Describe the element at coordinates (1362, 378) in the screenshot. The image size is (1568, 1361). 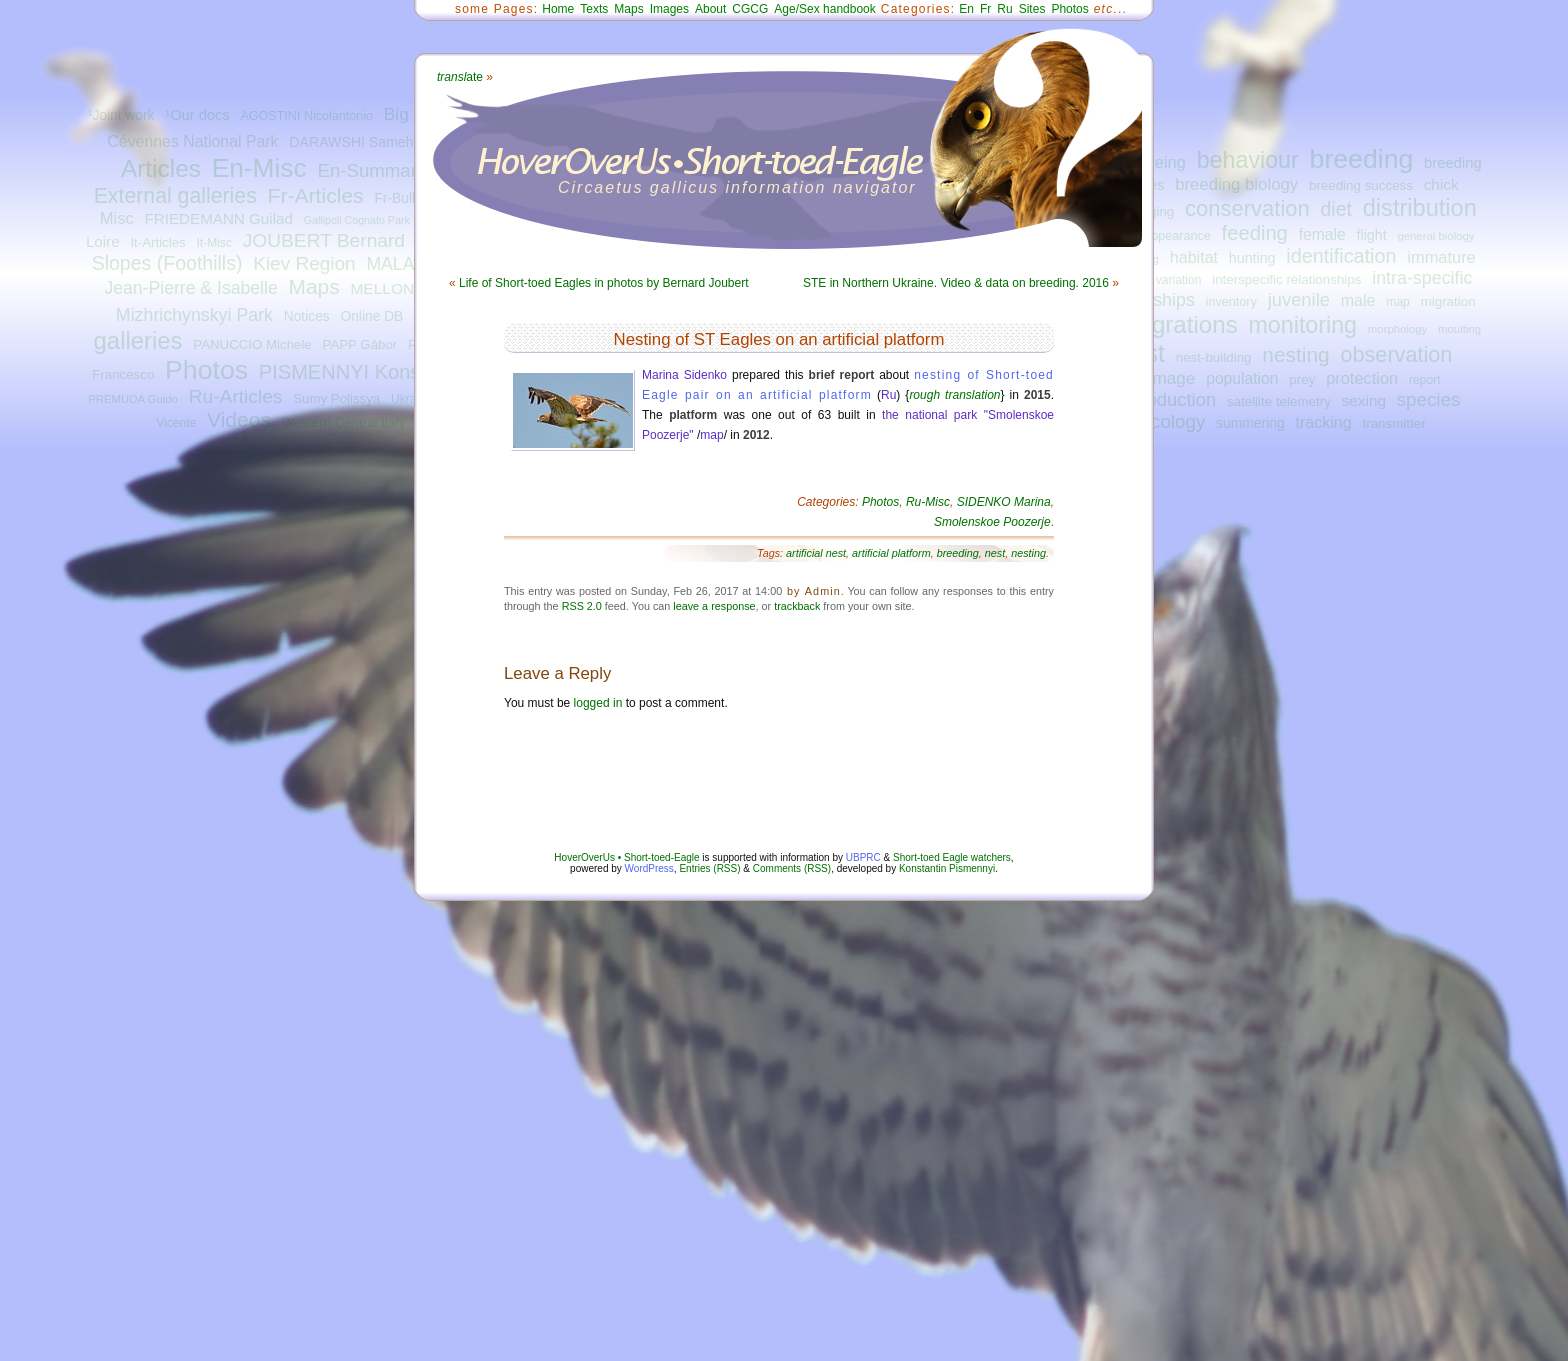
I see `protection` at that location.